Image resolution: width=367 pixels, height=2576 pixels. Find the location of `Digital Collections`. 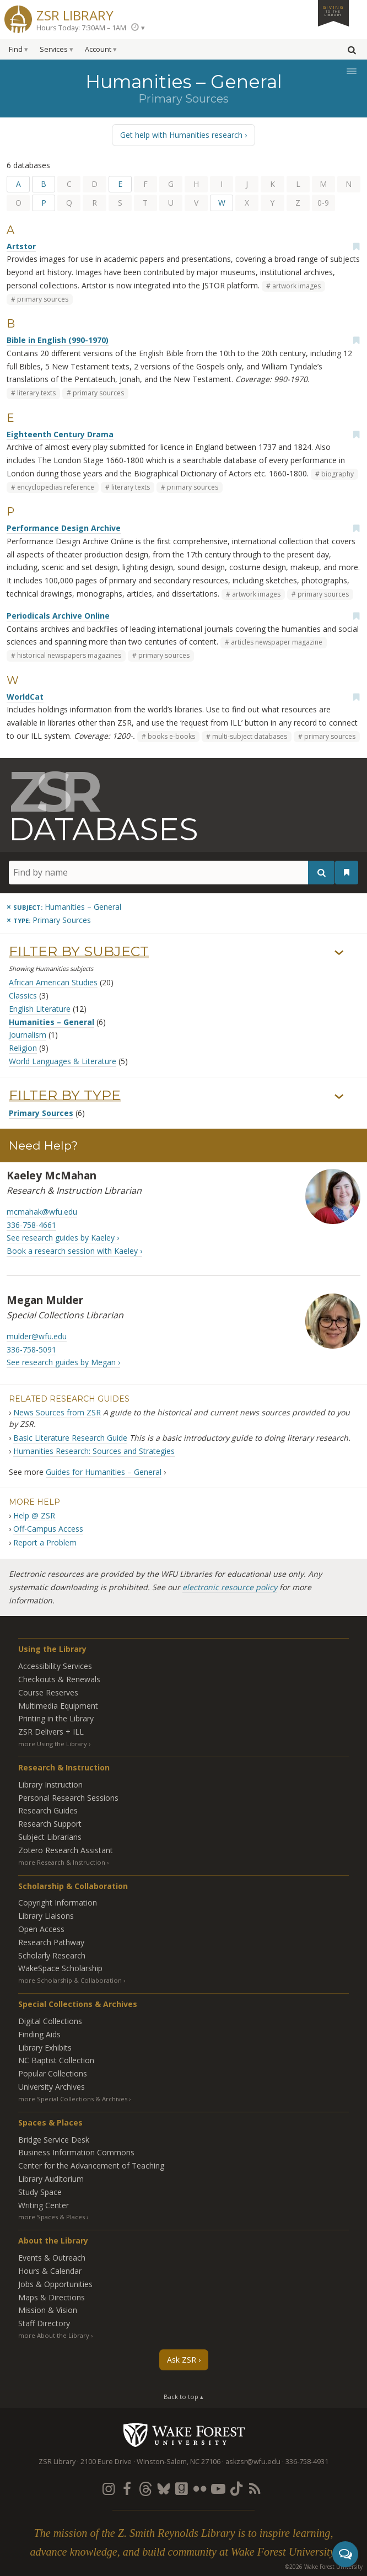

Digital Collections is located at coordinates (50, 2021).